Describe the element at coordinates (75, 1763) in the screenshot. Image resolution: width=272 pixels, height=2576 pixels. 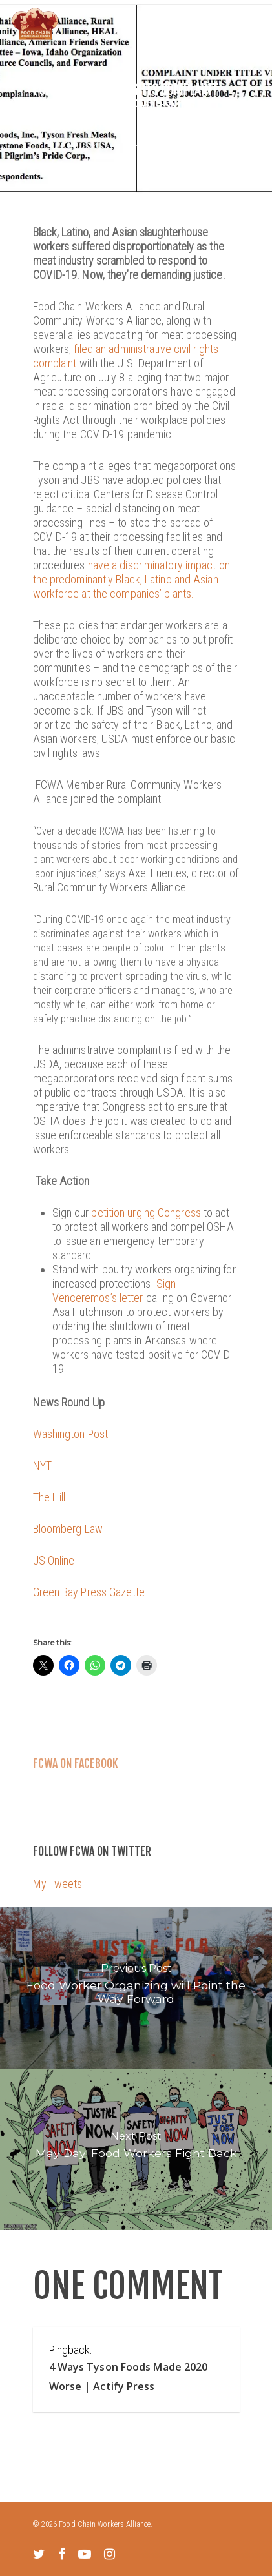
I see `FCWA on Facebook` at that location.